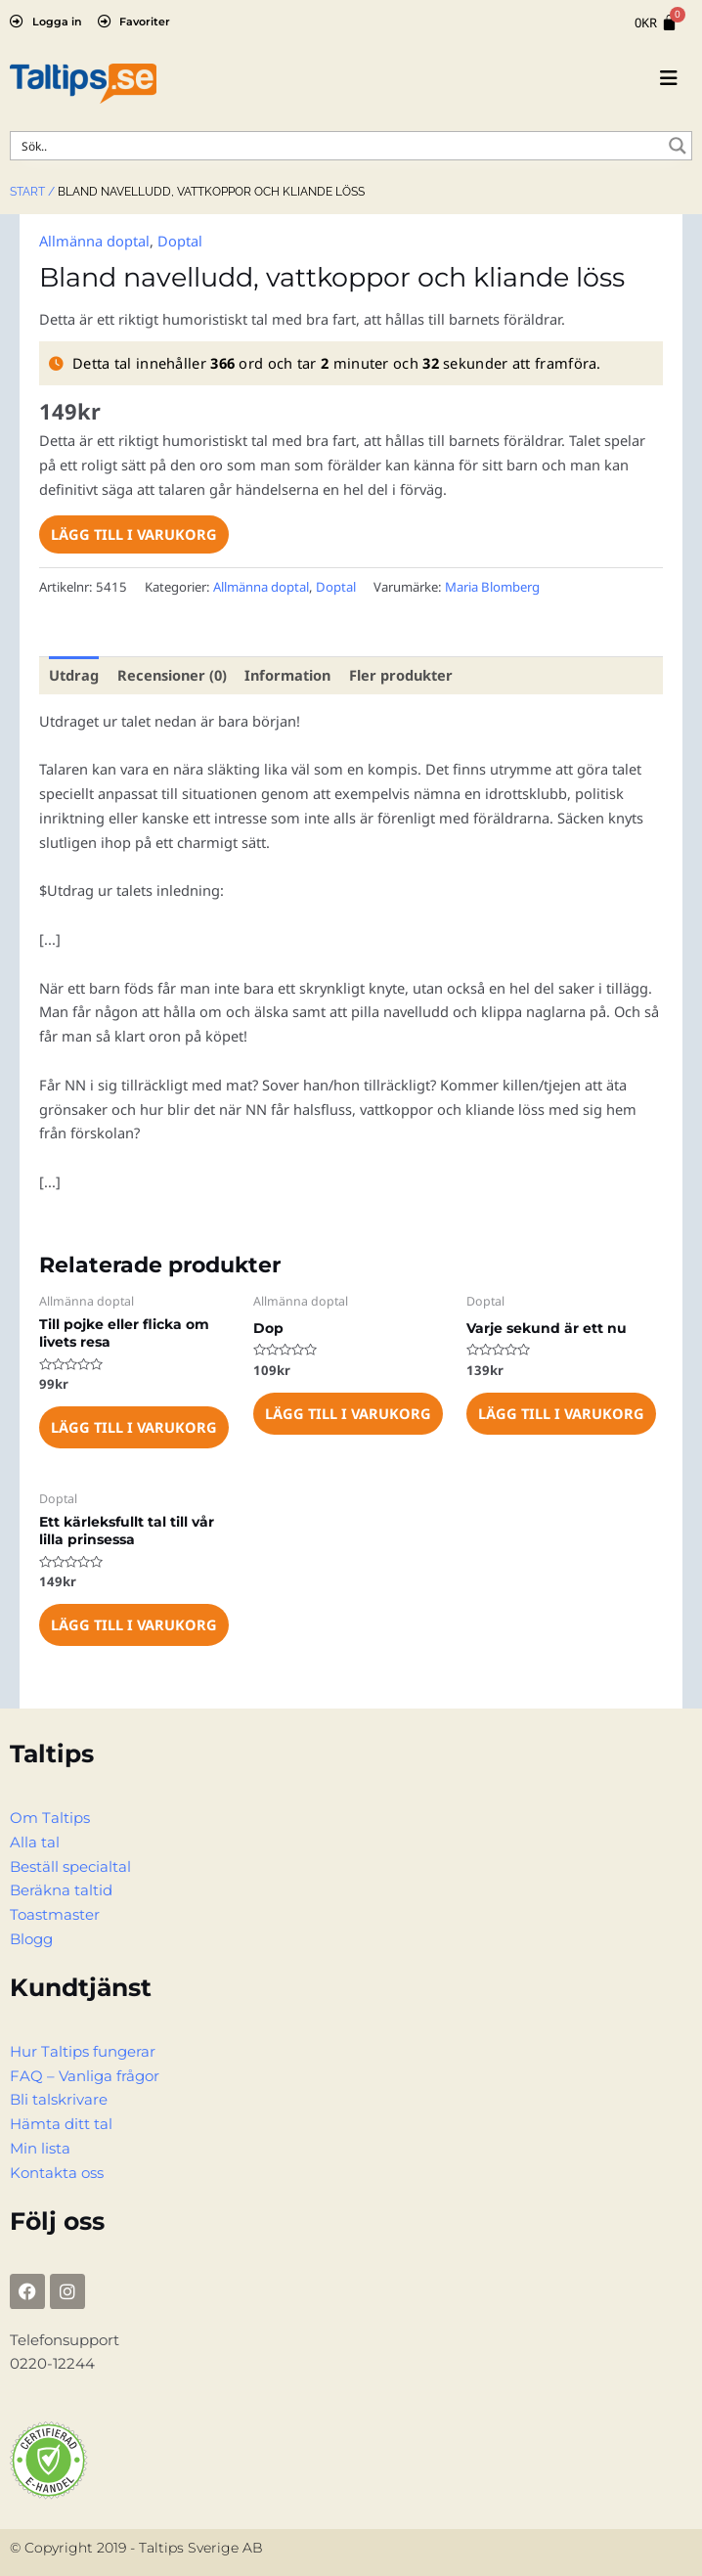 The height and width of the screenshot is (2576, 702). I want to click on Blogg, so click(31, 1939).